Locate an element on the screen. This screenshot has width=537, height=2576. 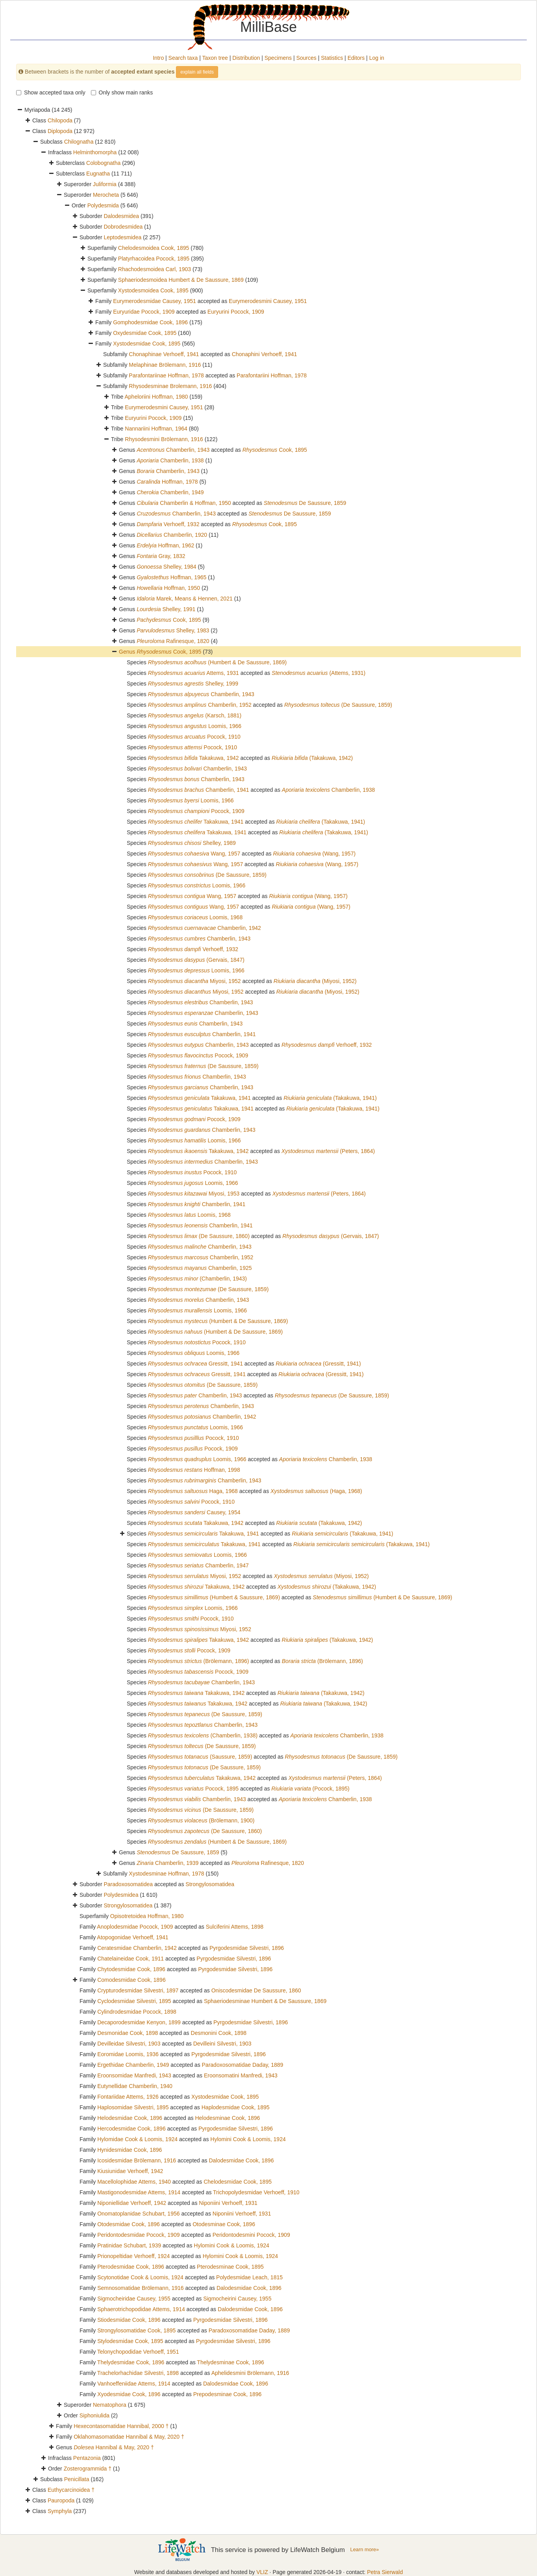
Otodesmidae Cook, 1896 is located at coordinates (128, 2224).